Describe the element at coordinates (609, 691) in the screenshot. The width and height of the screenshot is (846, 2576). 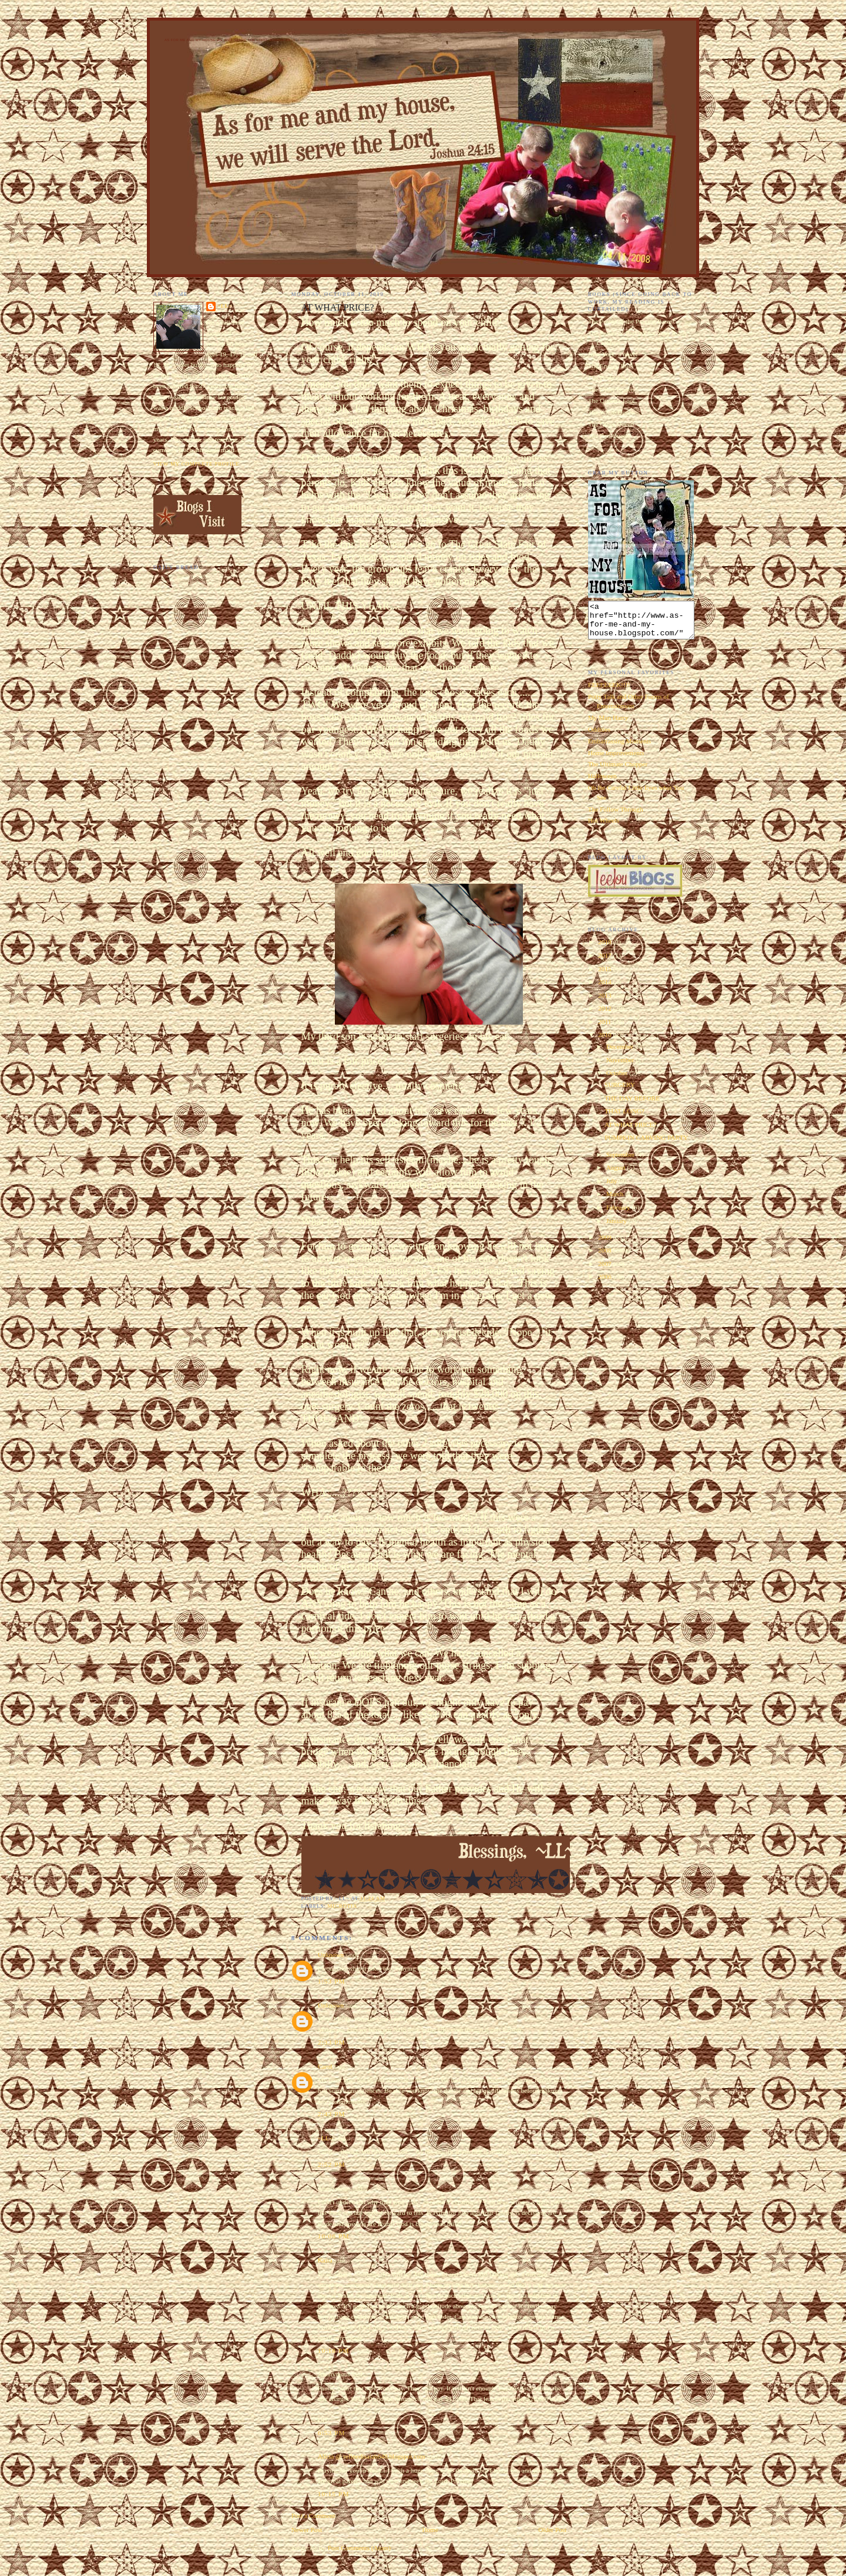
I see `EEEEEEEK!!!!` at that location.